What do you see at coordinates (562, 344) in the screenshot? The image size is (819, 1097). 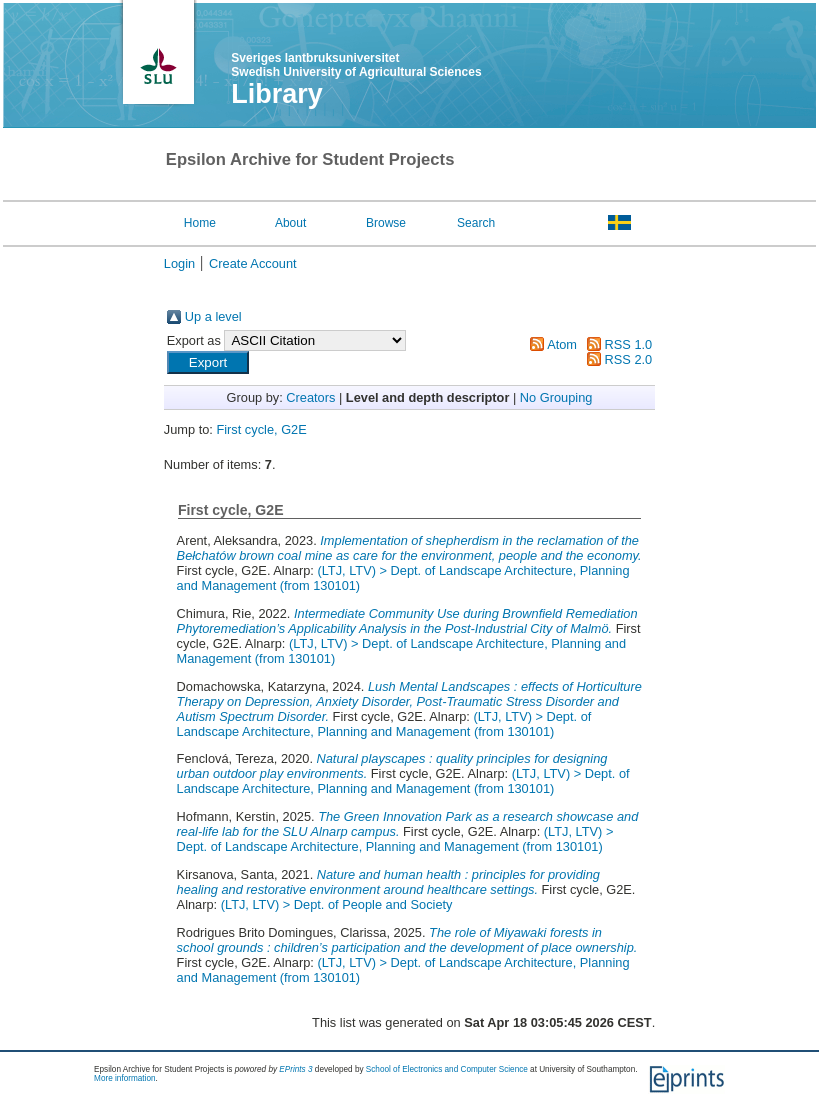 I see `Atom` at bounding box center [562, 344].